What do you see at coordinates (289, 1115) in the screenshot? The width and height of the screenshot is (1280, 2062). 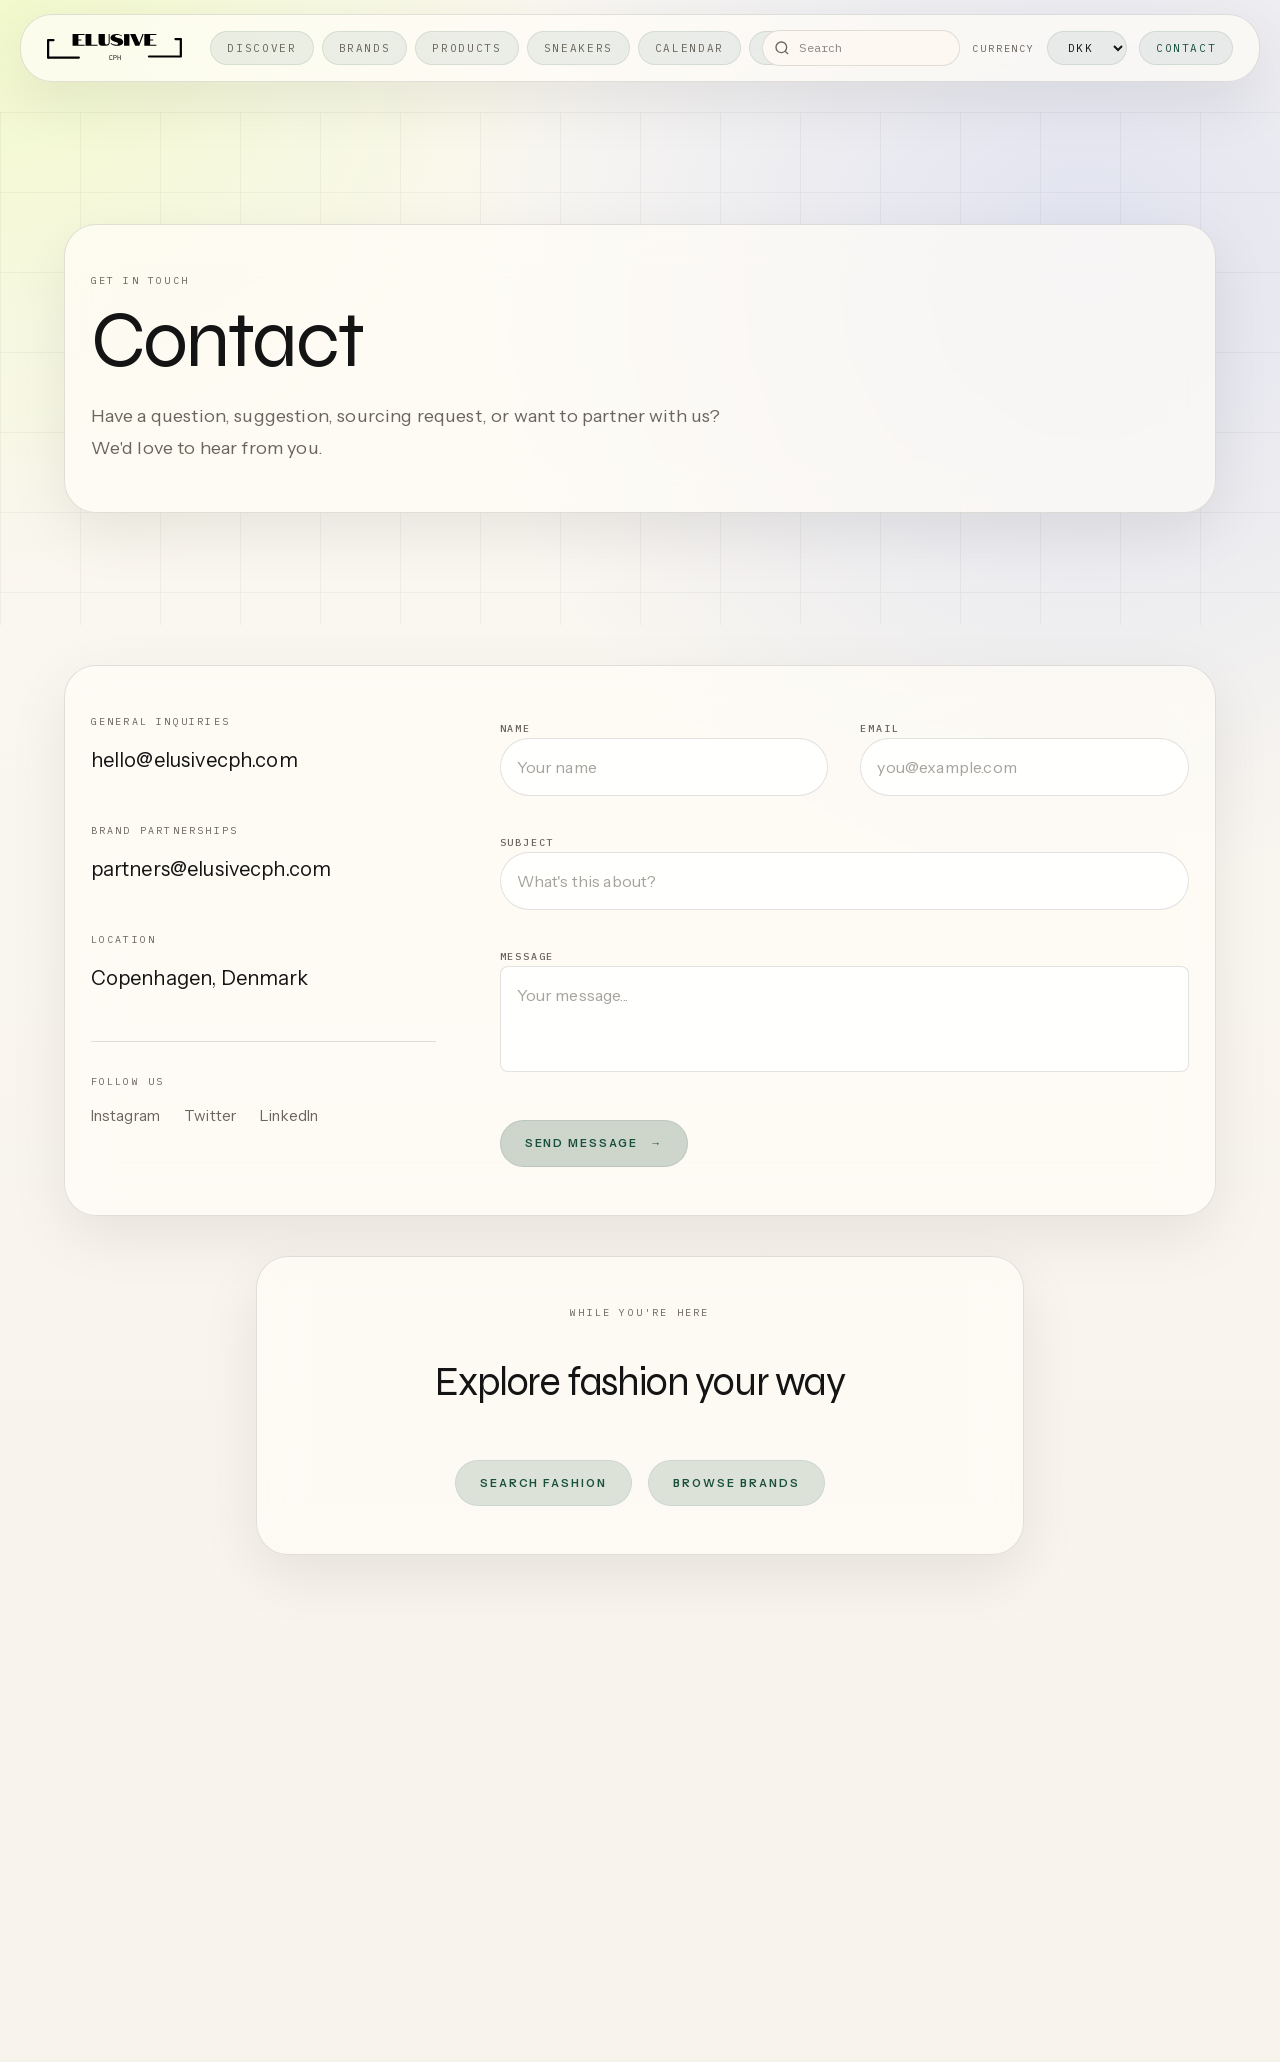 I see `LinkedIn` at bounding box center [289, 1115].